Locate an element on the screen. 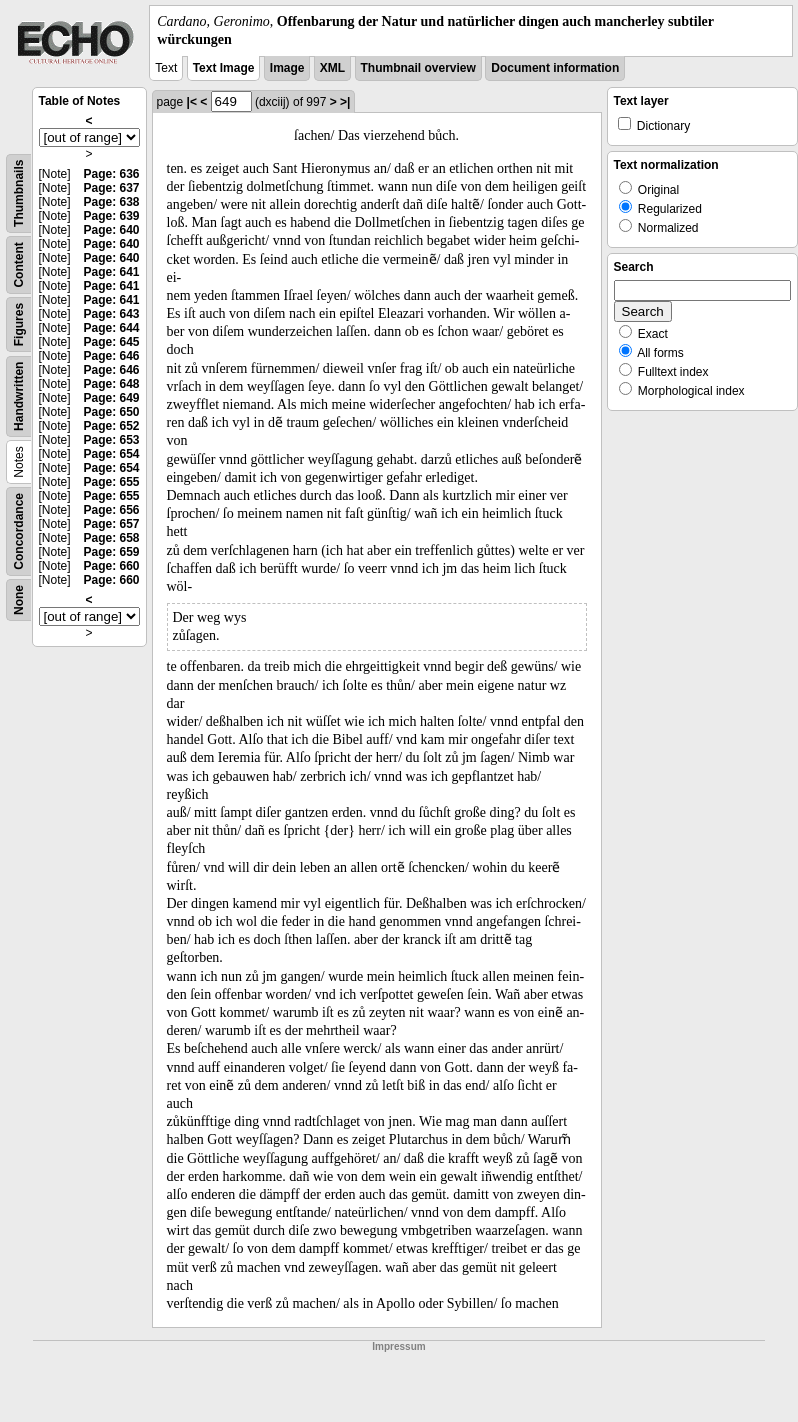 Image resolution: width=798 pixels, height=1422 pixels. Page: 636 is located at coordinates (111, 174).